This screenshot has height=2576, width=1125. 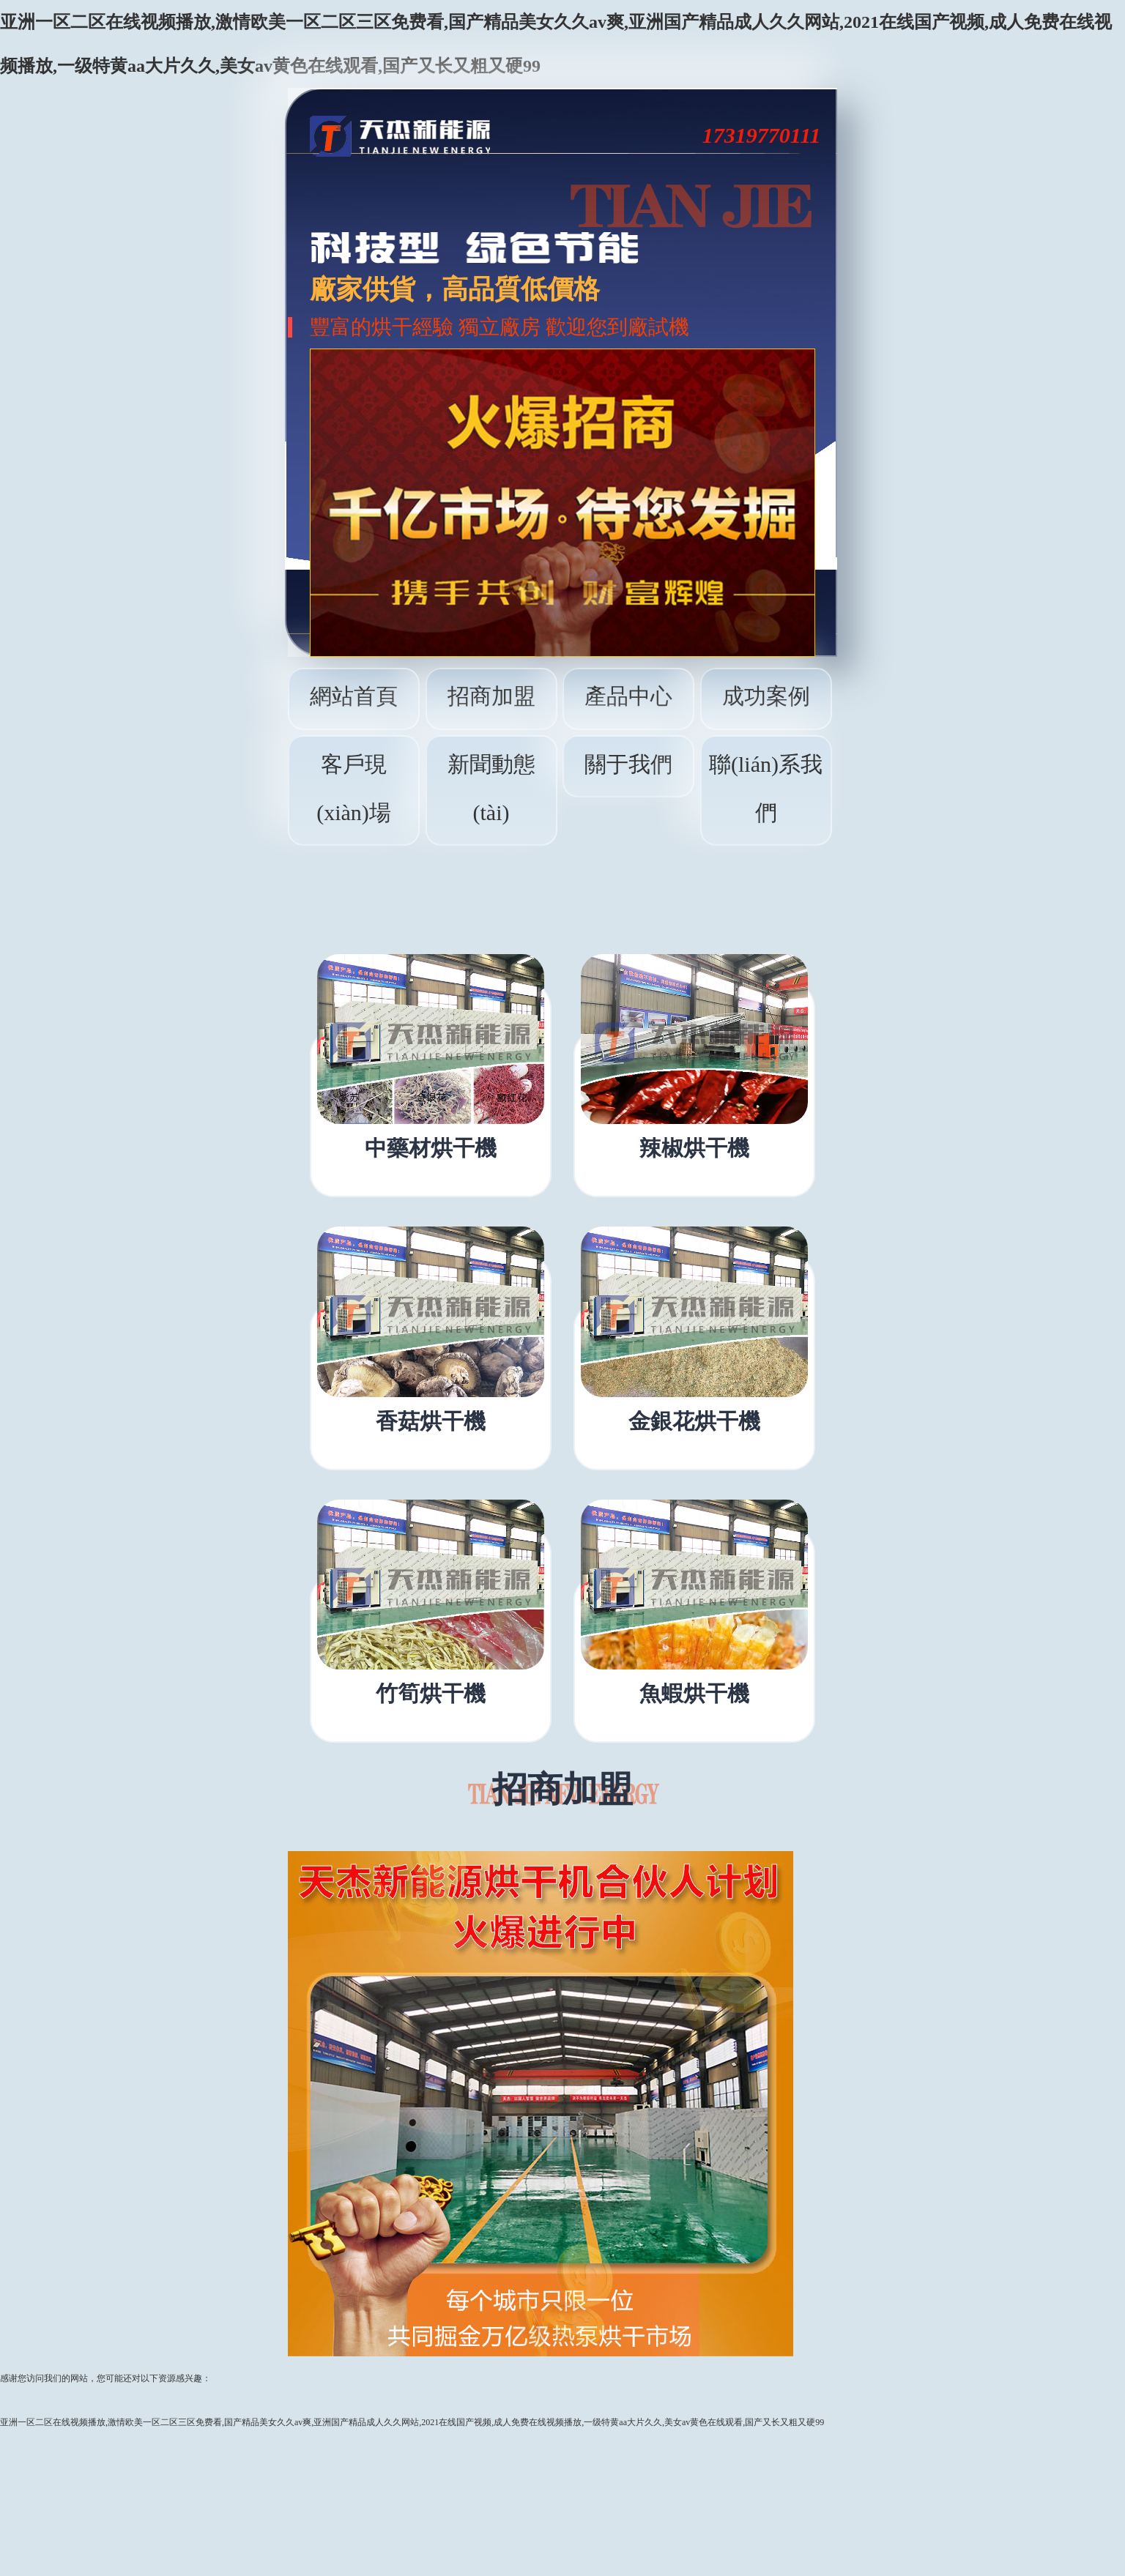 I want to click on 金銀花烘干機, so click(x=694, y=1421).